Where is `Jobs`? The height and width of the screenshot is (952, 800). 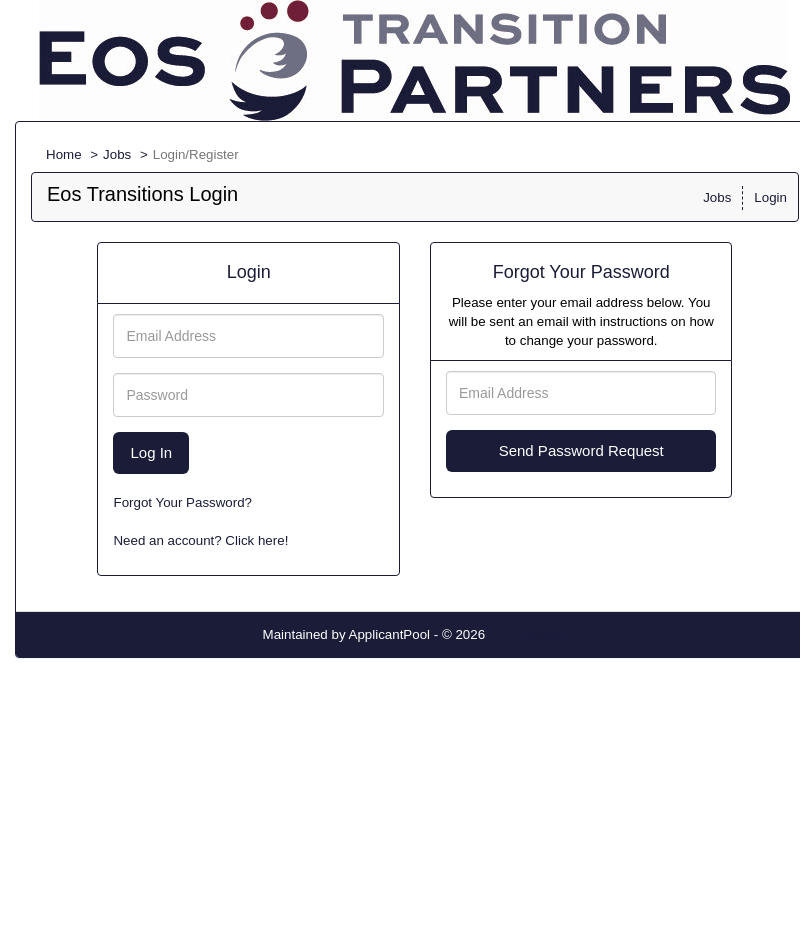 Jobs is located at coordinates (117, 154).